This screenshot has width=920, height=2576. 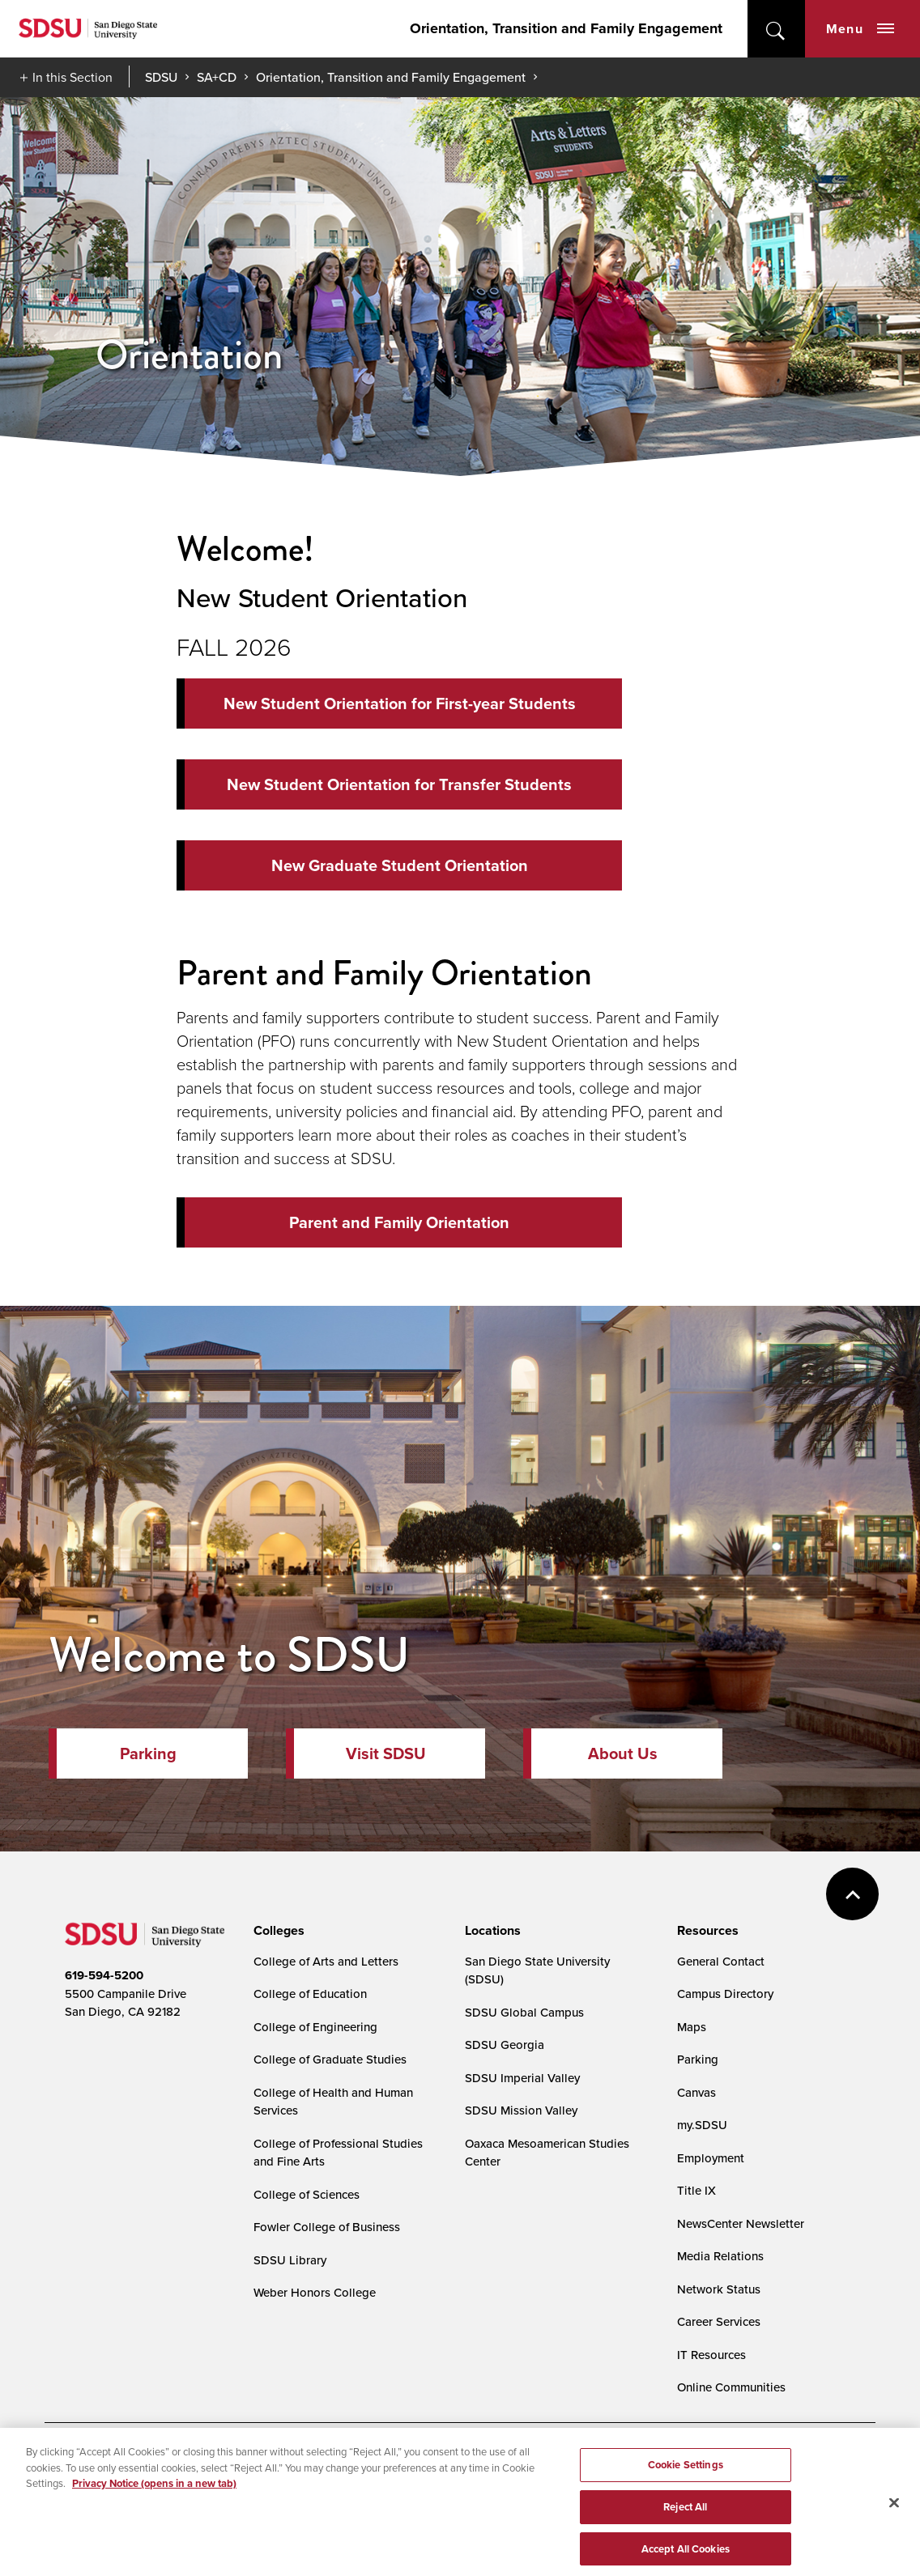 What do you see at coordinates (314, 2292) in the screenshot?
I see `Weber Honors College` at bounding box center [314, 2292].